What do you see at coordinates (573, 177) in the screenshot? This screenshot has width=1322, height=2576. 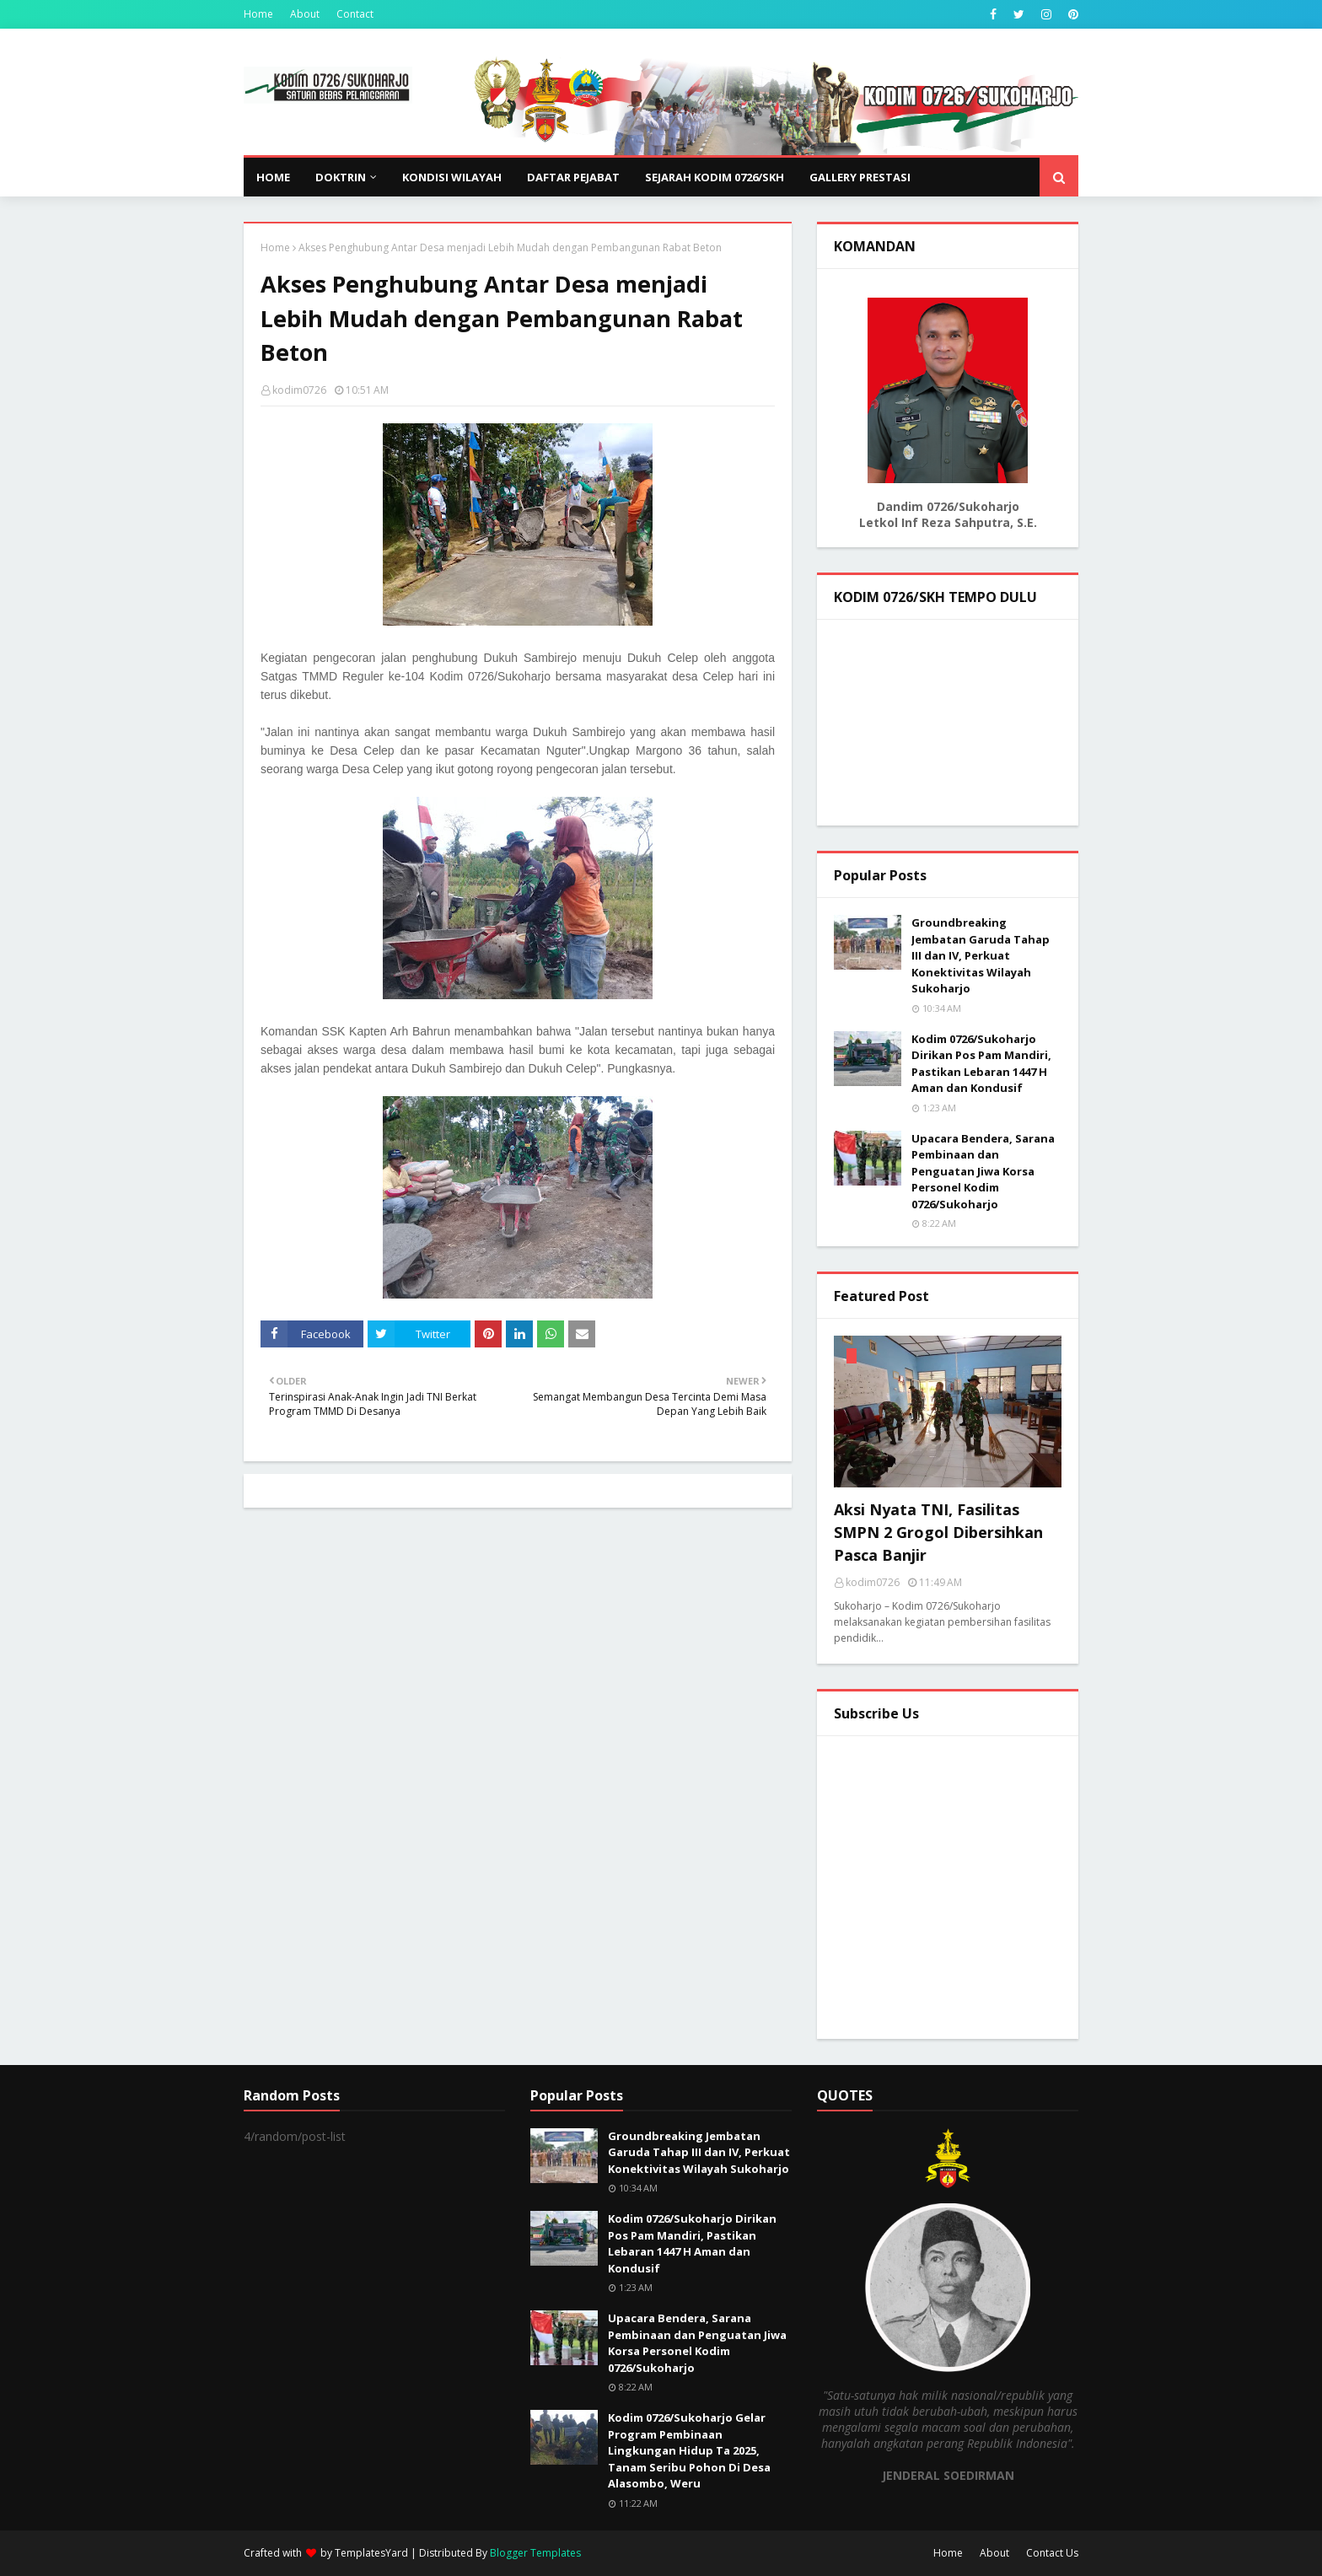 I see `DAFTAR PEJABAT [menuitem]` at bounding box center [573, 177].